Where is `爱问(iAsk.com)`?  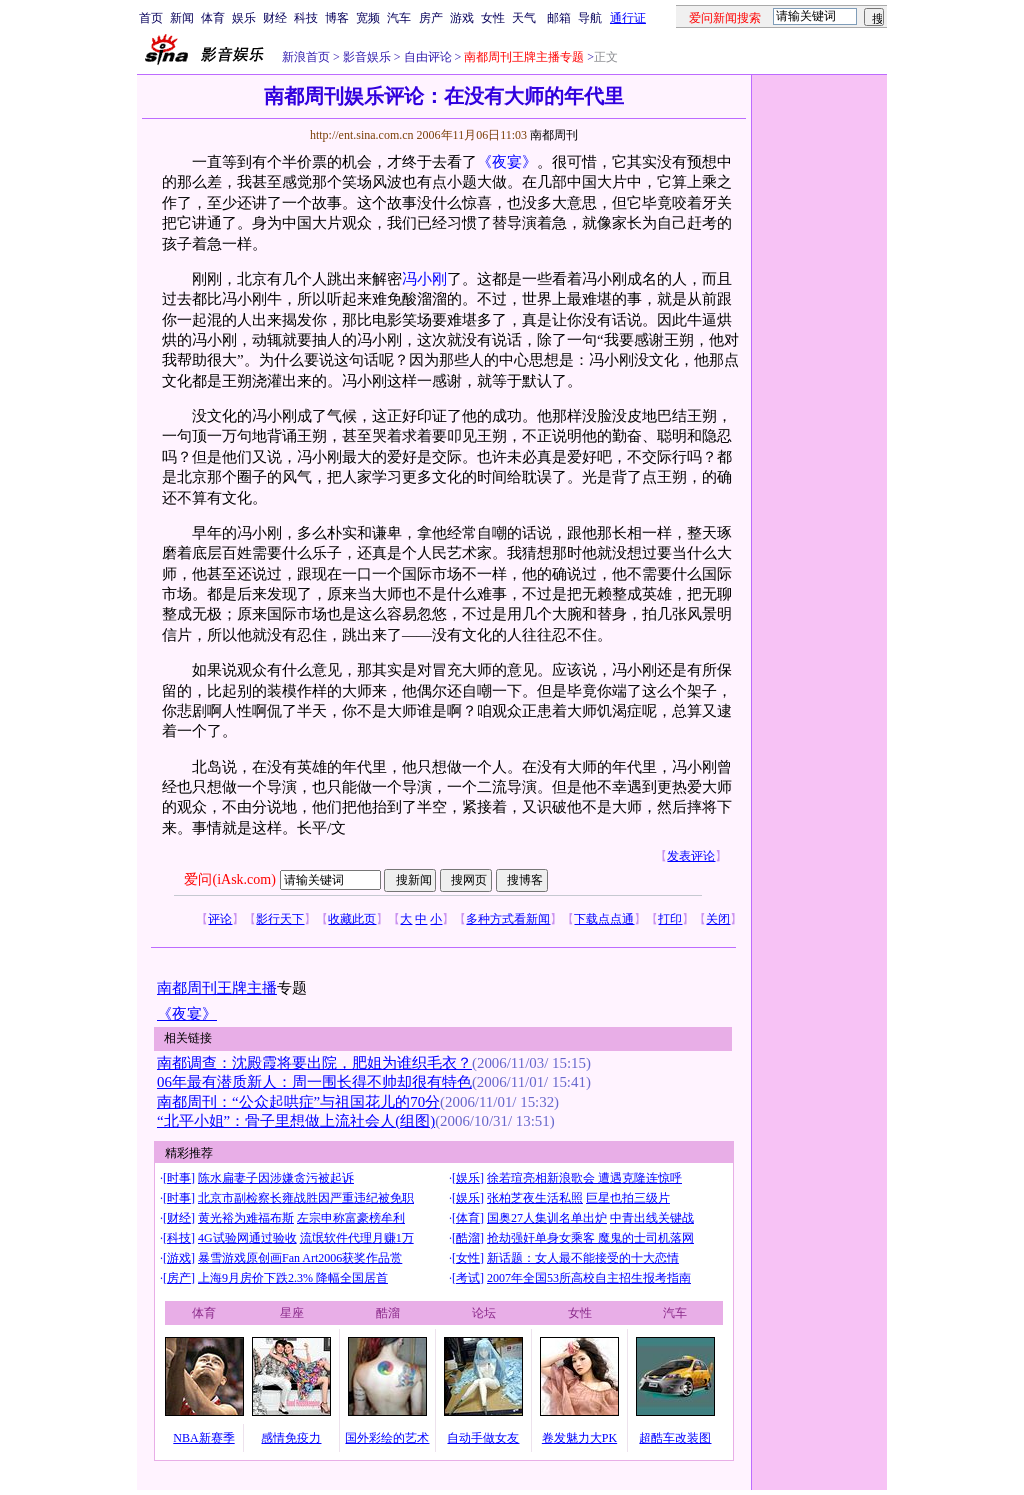
爱问(iAsk.com) is located at coordinates (229, 879).